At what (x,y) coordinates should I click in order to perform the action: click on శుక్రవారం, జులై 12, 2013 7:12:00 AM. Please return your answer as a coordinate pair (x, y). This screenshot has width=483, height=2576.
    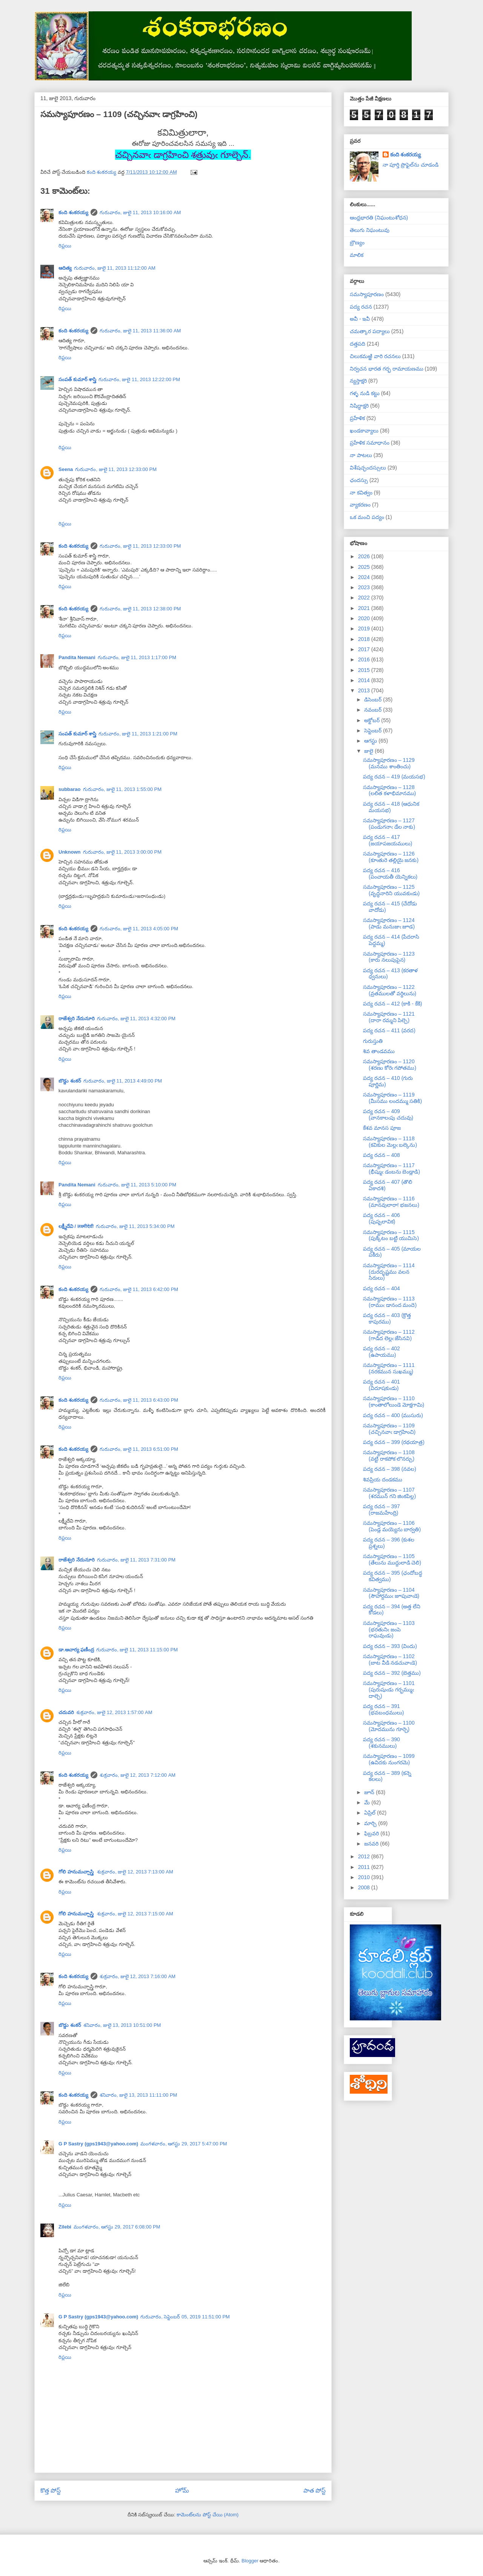
    Looking at the image, I should click on (138, 1775).